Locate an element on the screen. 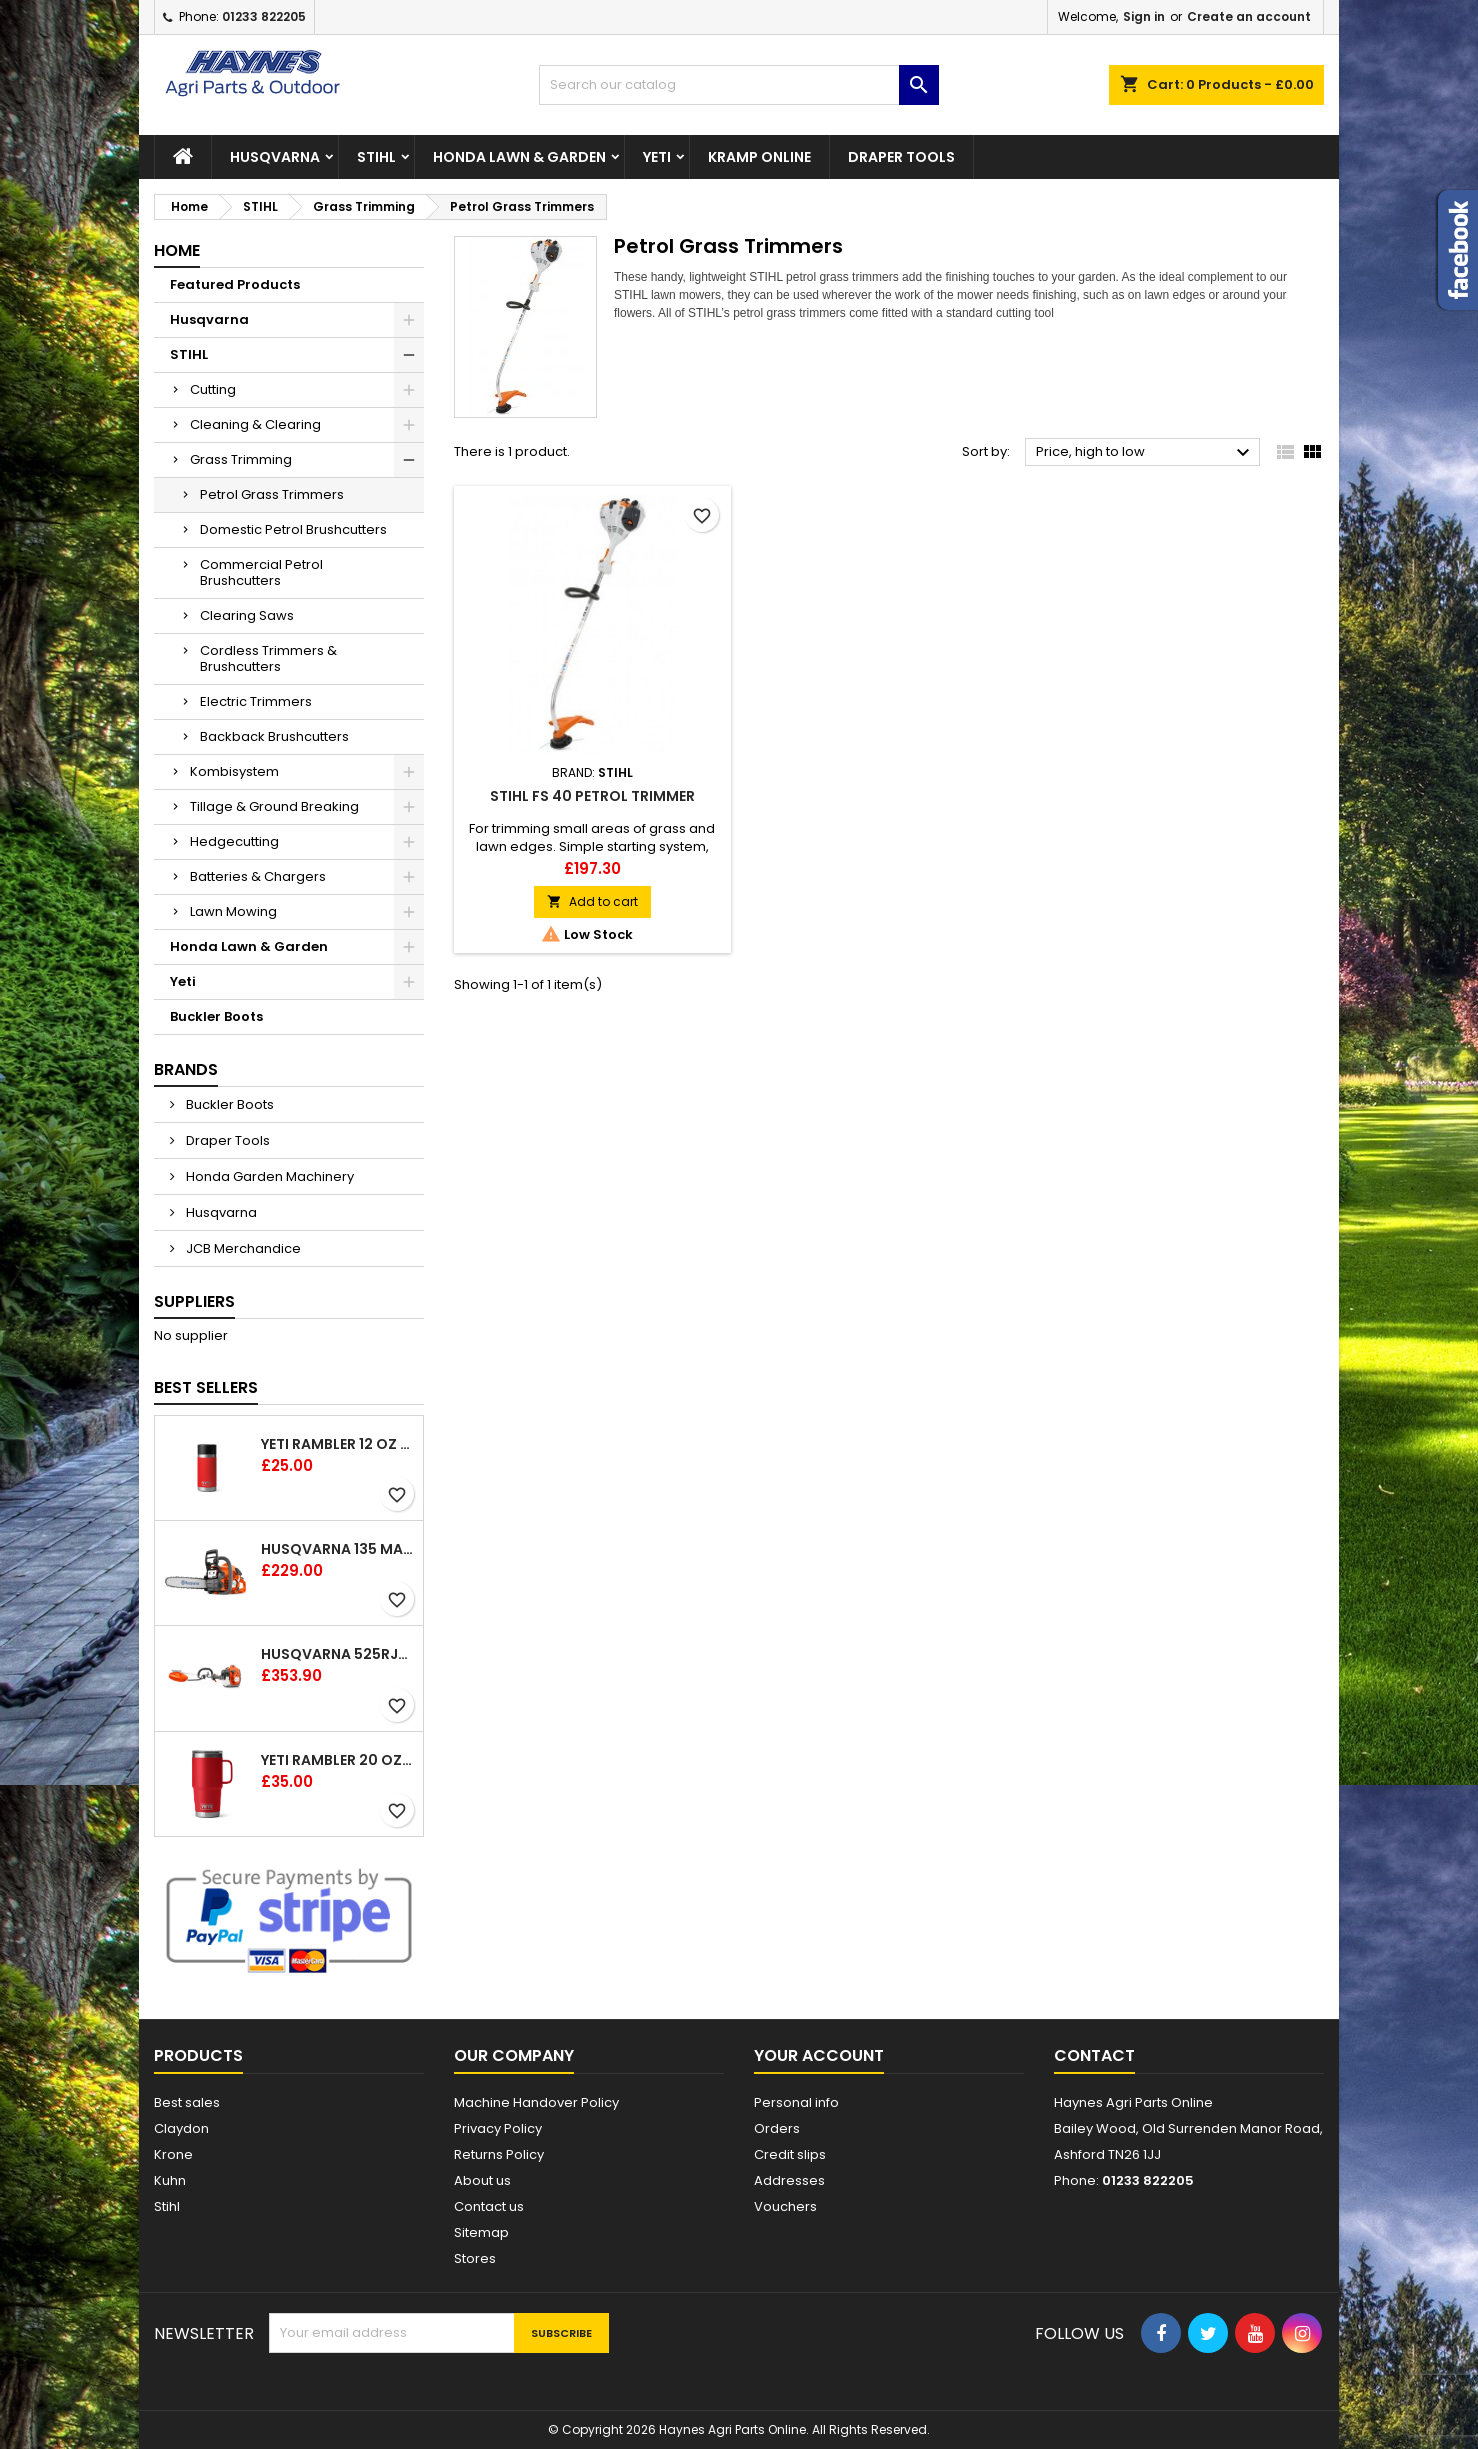 This screenshot has height=2449, width=1478. Claydon is located at coordinates (181, 2128).